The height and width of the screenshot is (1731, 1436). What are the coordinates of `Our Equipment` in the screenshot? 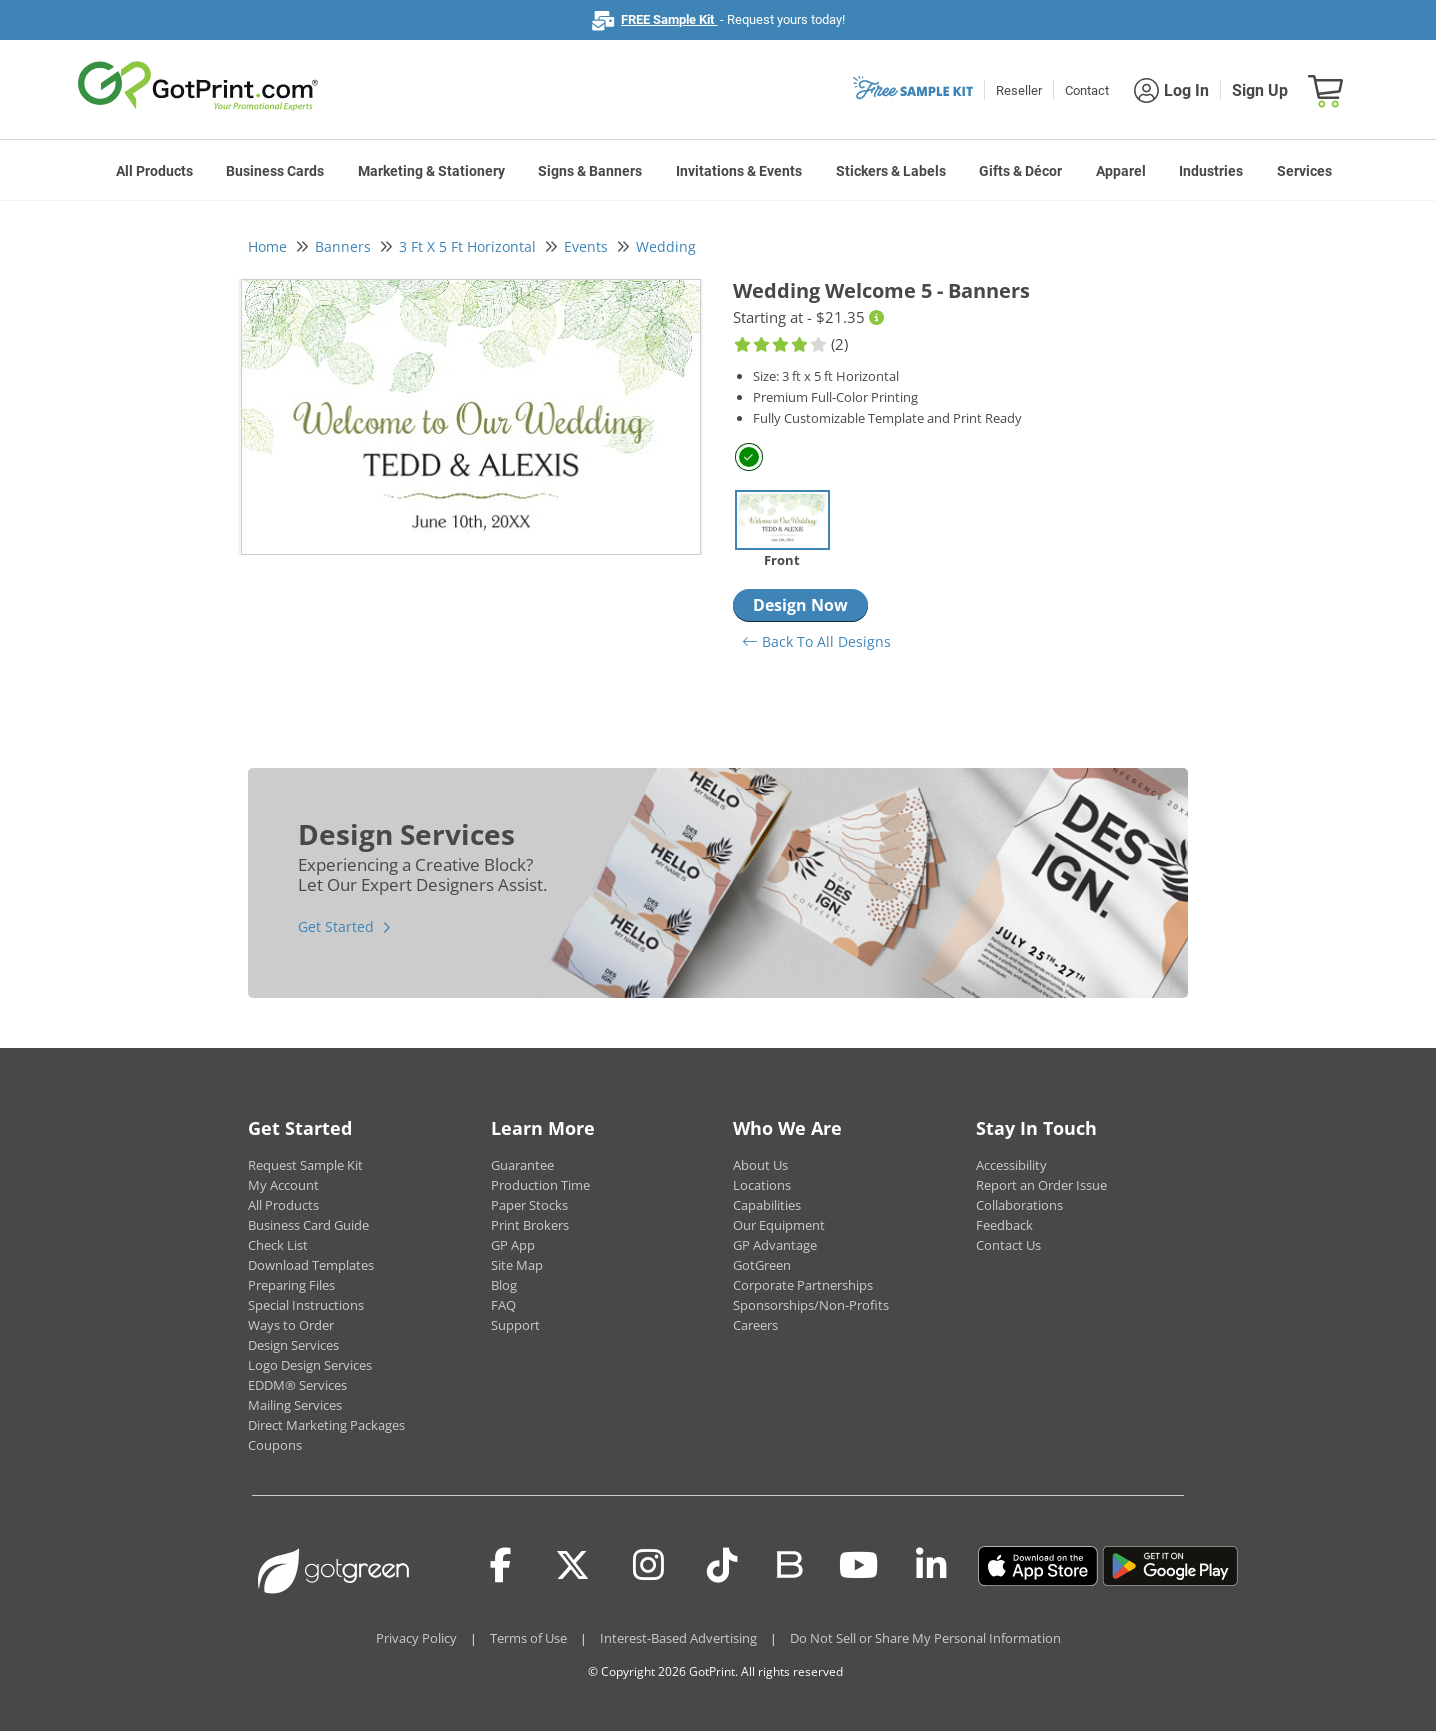 It's located at (779, 1225).